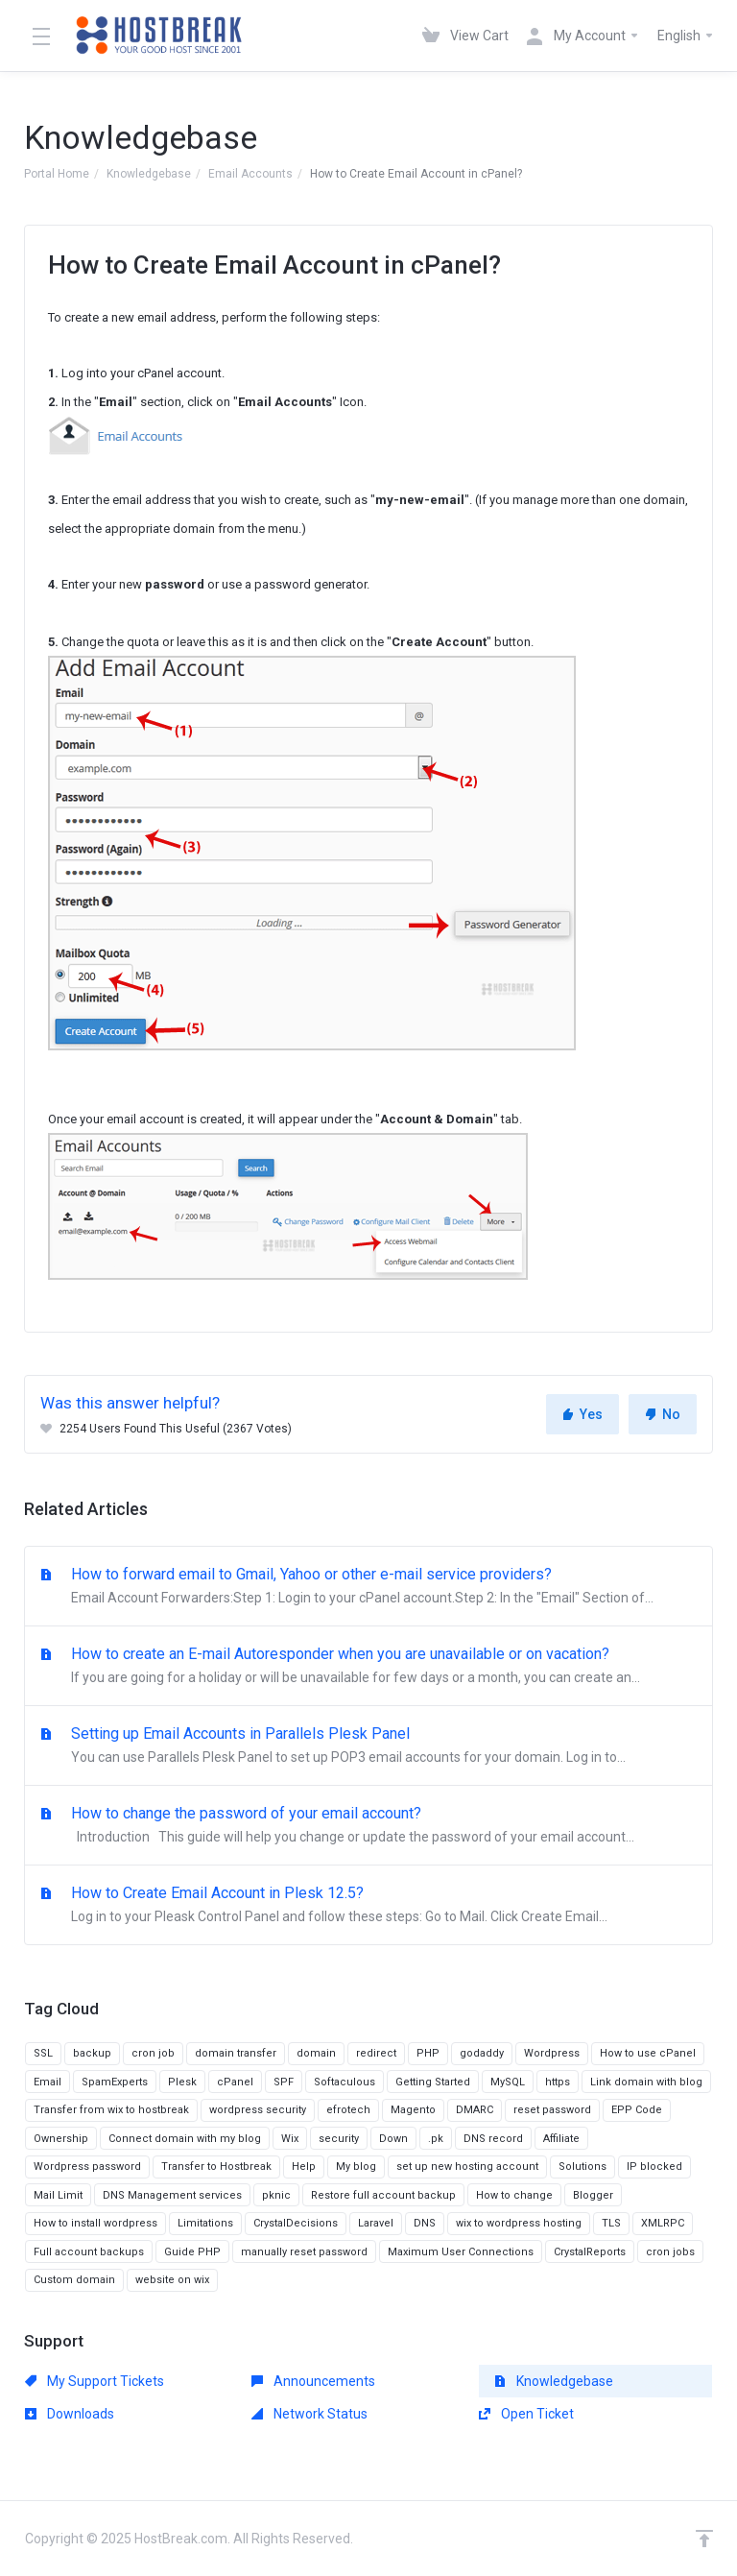  Describe the element at coordinates (413, 2110) in the screenshot. I see `Magento` at that location.